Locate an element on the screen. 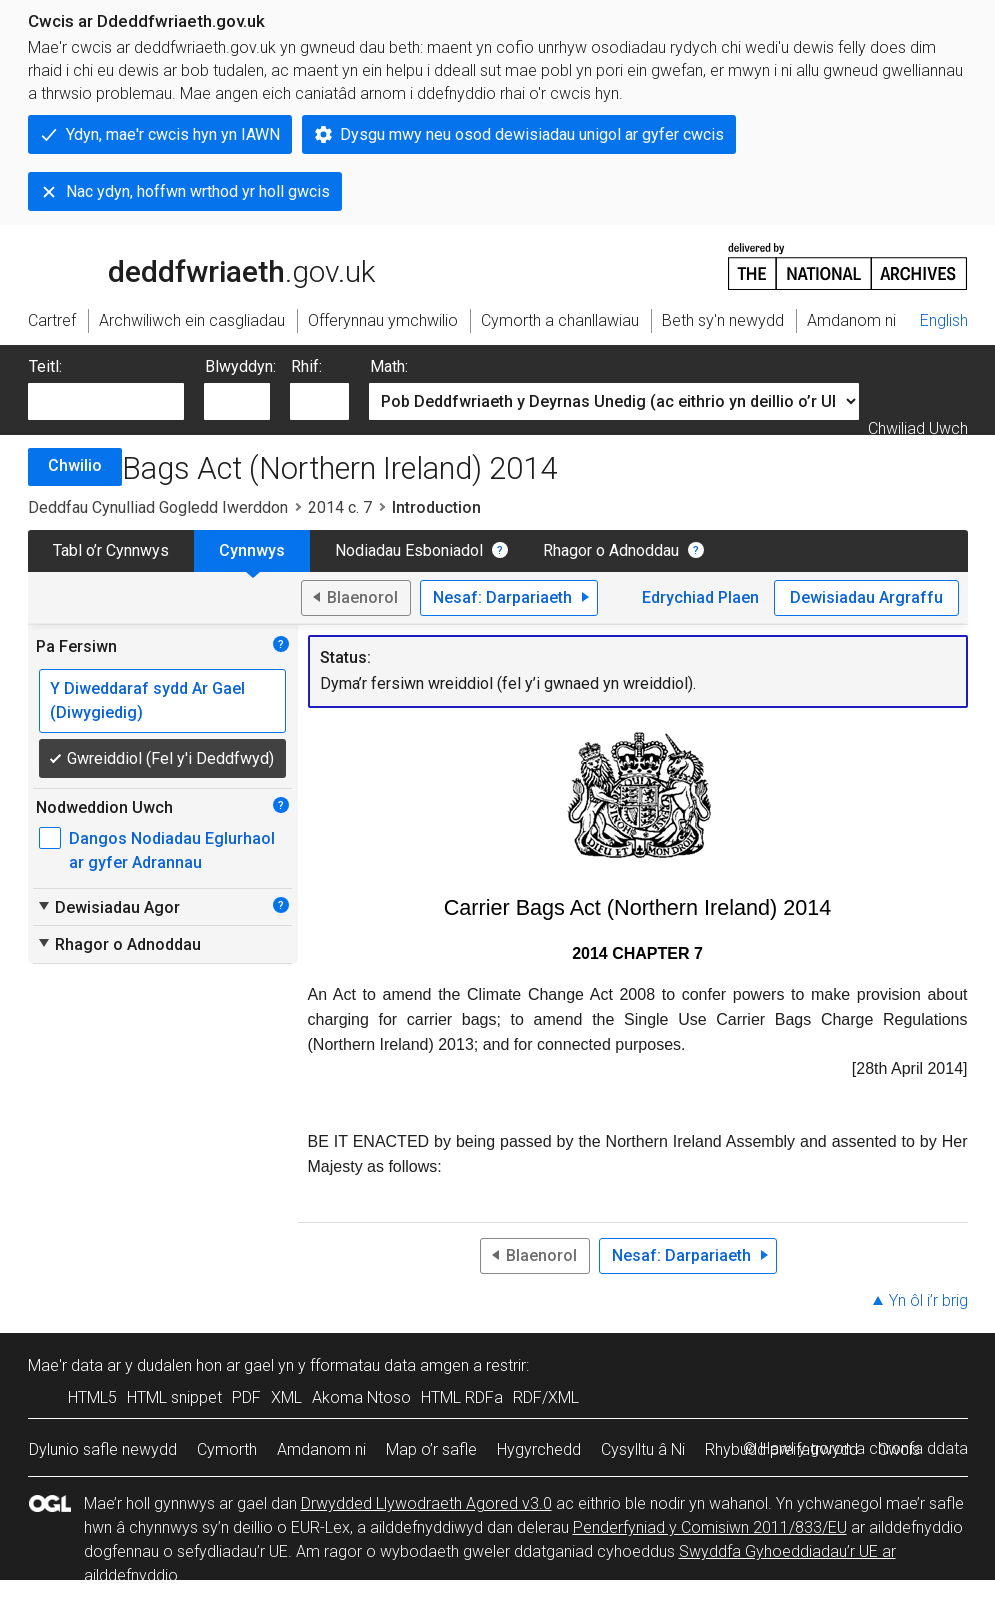 The width and height of the screenshot is (995, 1603). PDF is located at coordinates (246, 1397).